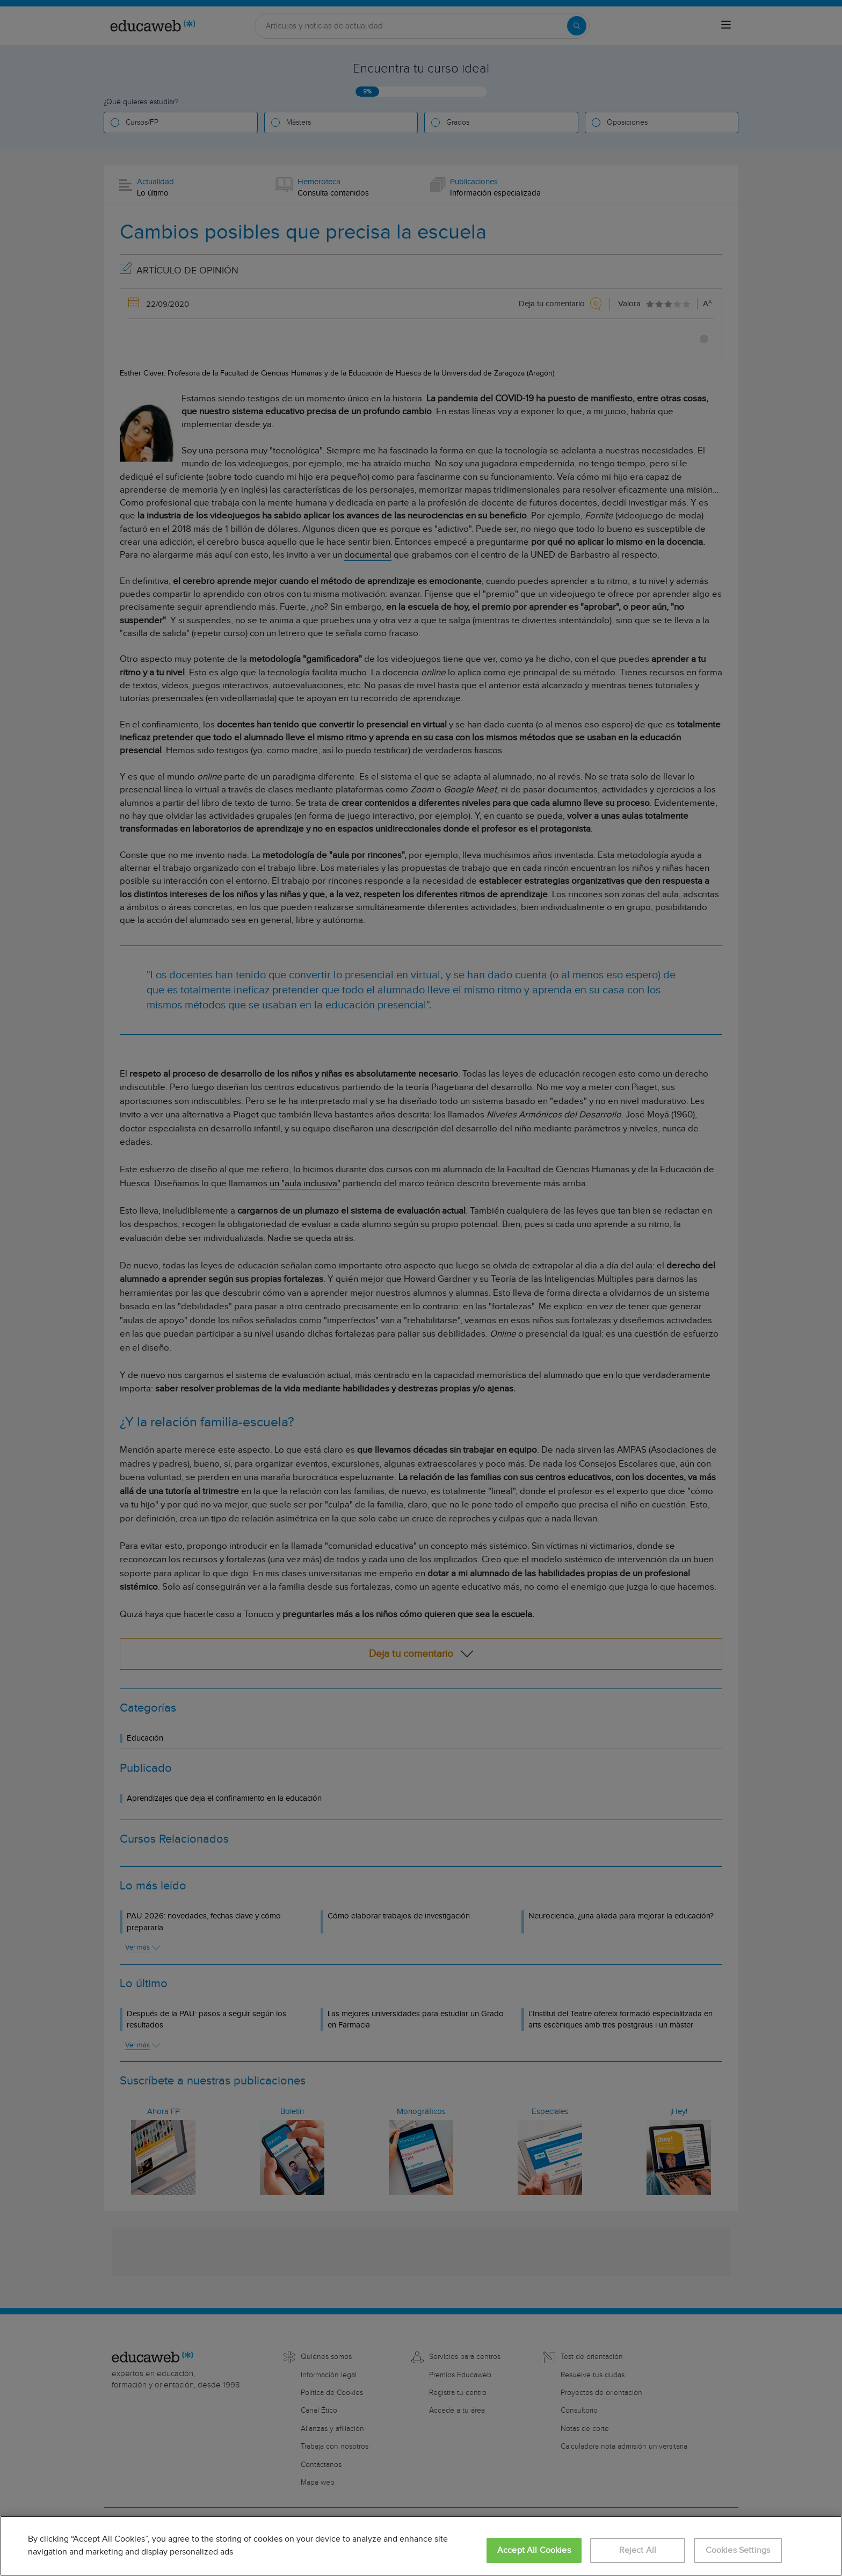 The image size is (842, 2576). What do you see at coordinates (738, 2550) in the screenshot?
I see `Cookies Settings` at bounding box center [738, 2550].